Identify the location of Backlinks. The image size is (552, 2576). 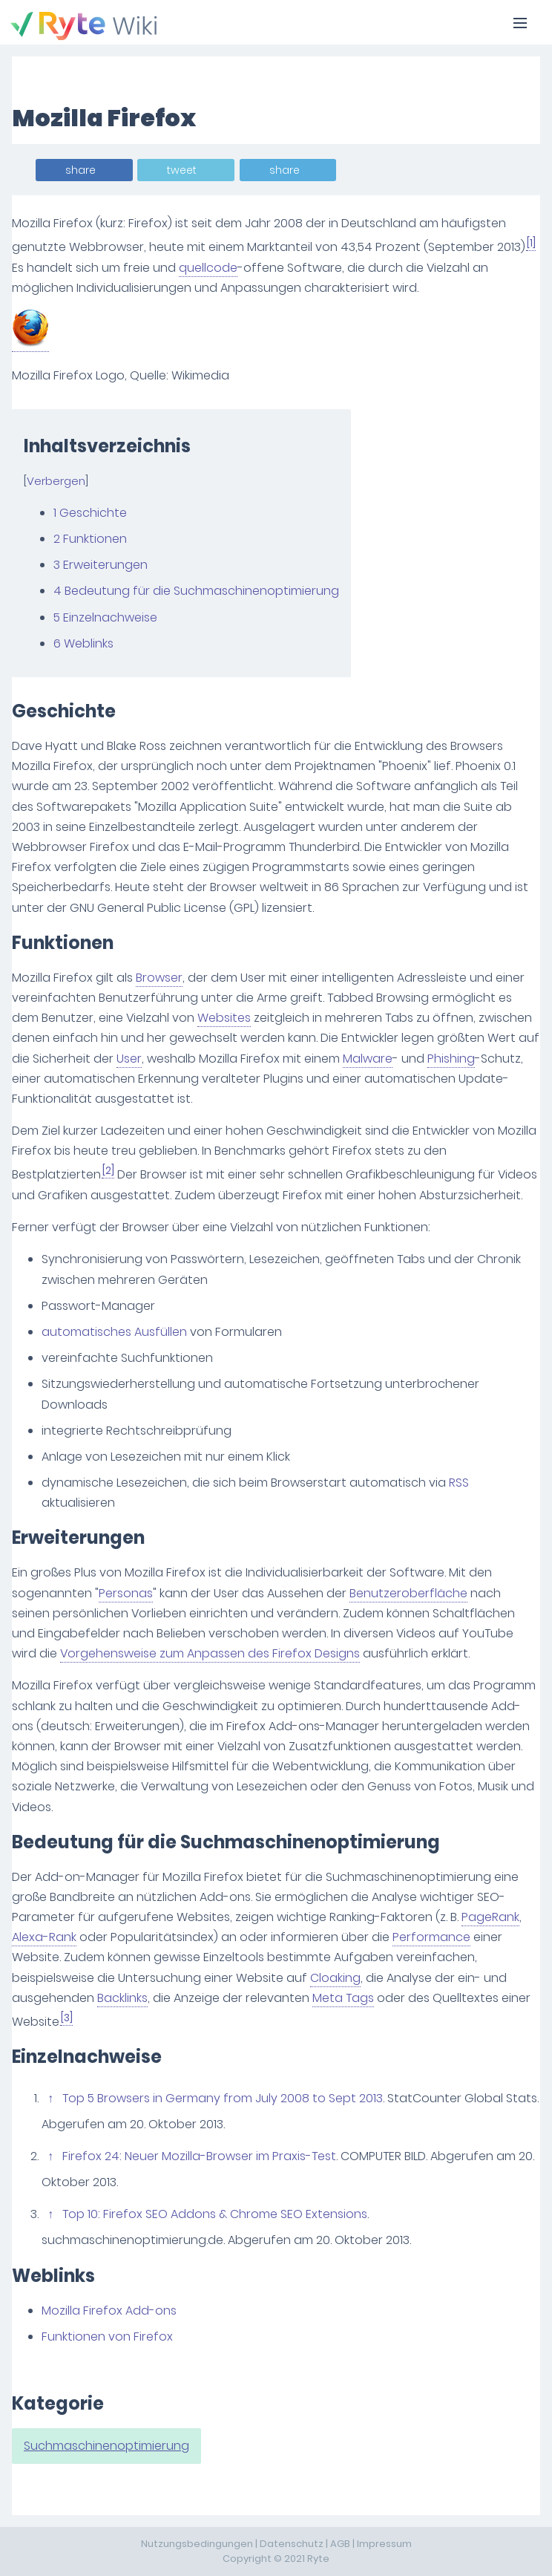
(122, 1997).